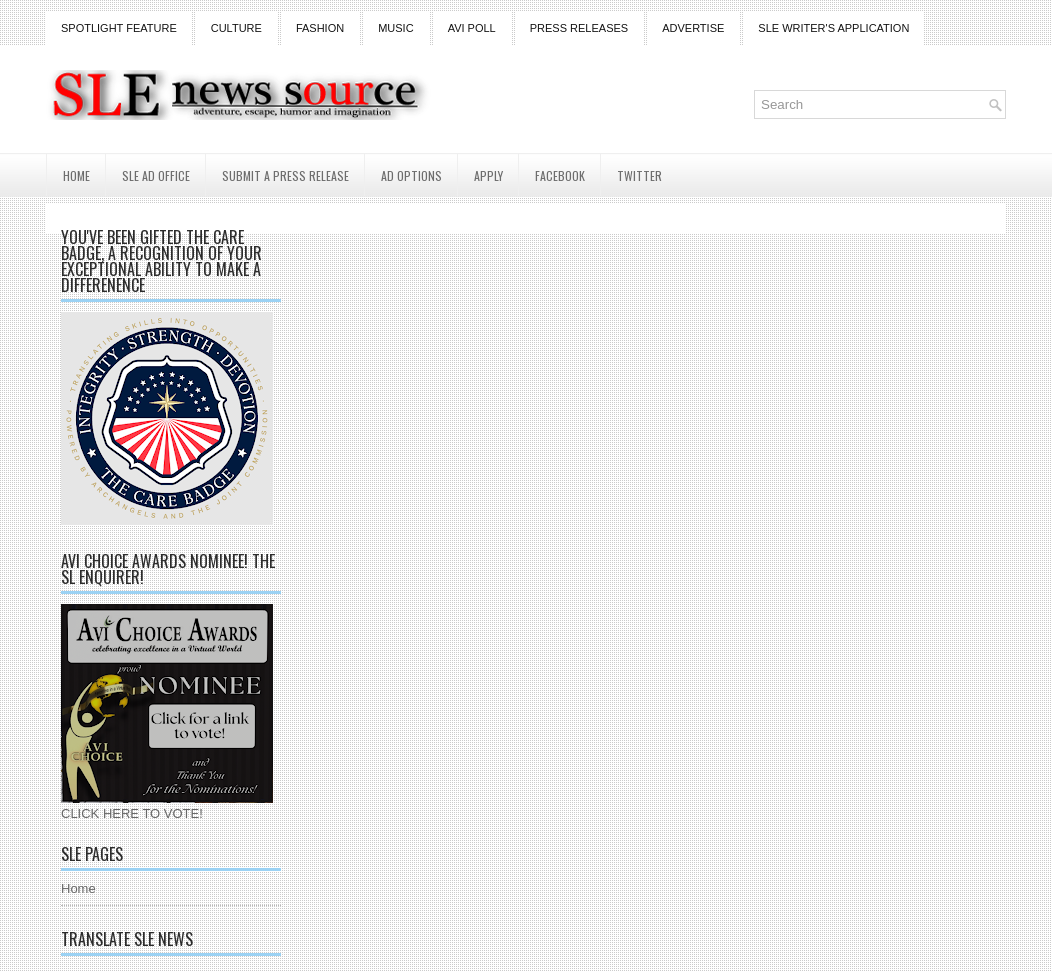 The height and width of the screenshot is (971, 1052). Describe the element at coordinates (560, 175) in the screenshot. I see `Facebook` at that location.